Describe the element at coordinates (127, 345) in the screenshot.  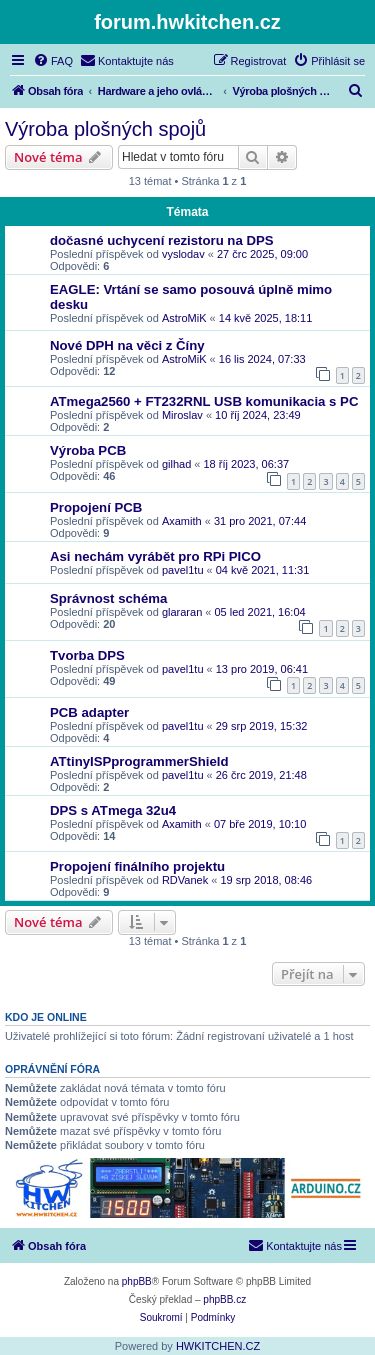
I see `Nové DPH na věci z Číny` at that location.